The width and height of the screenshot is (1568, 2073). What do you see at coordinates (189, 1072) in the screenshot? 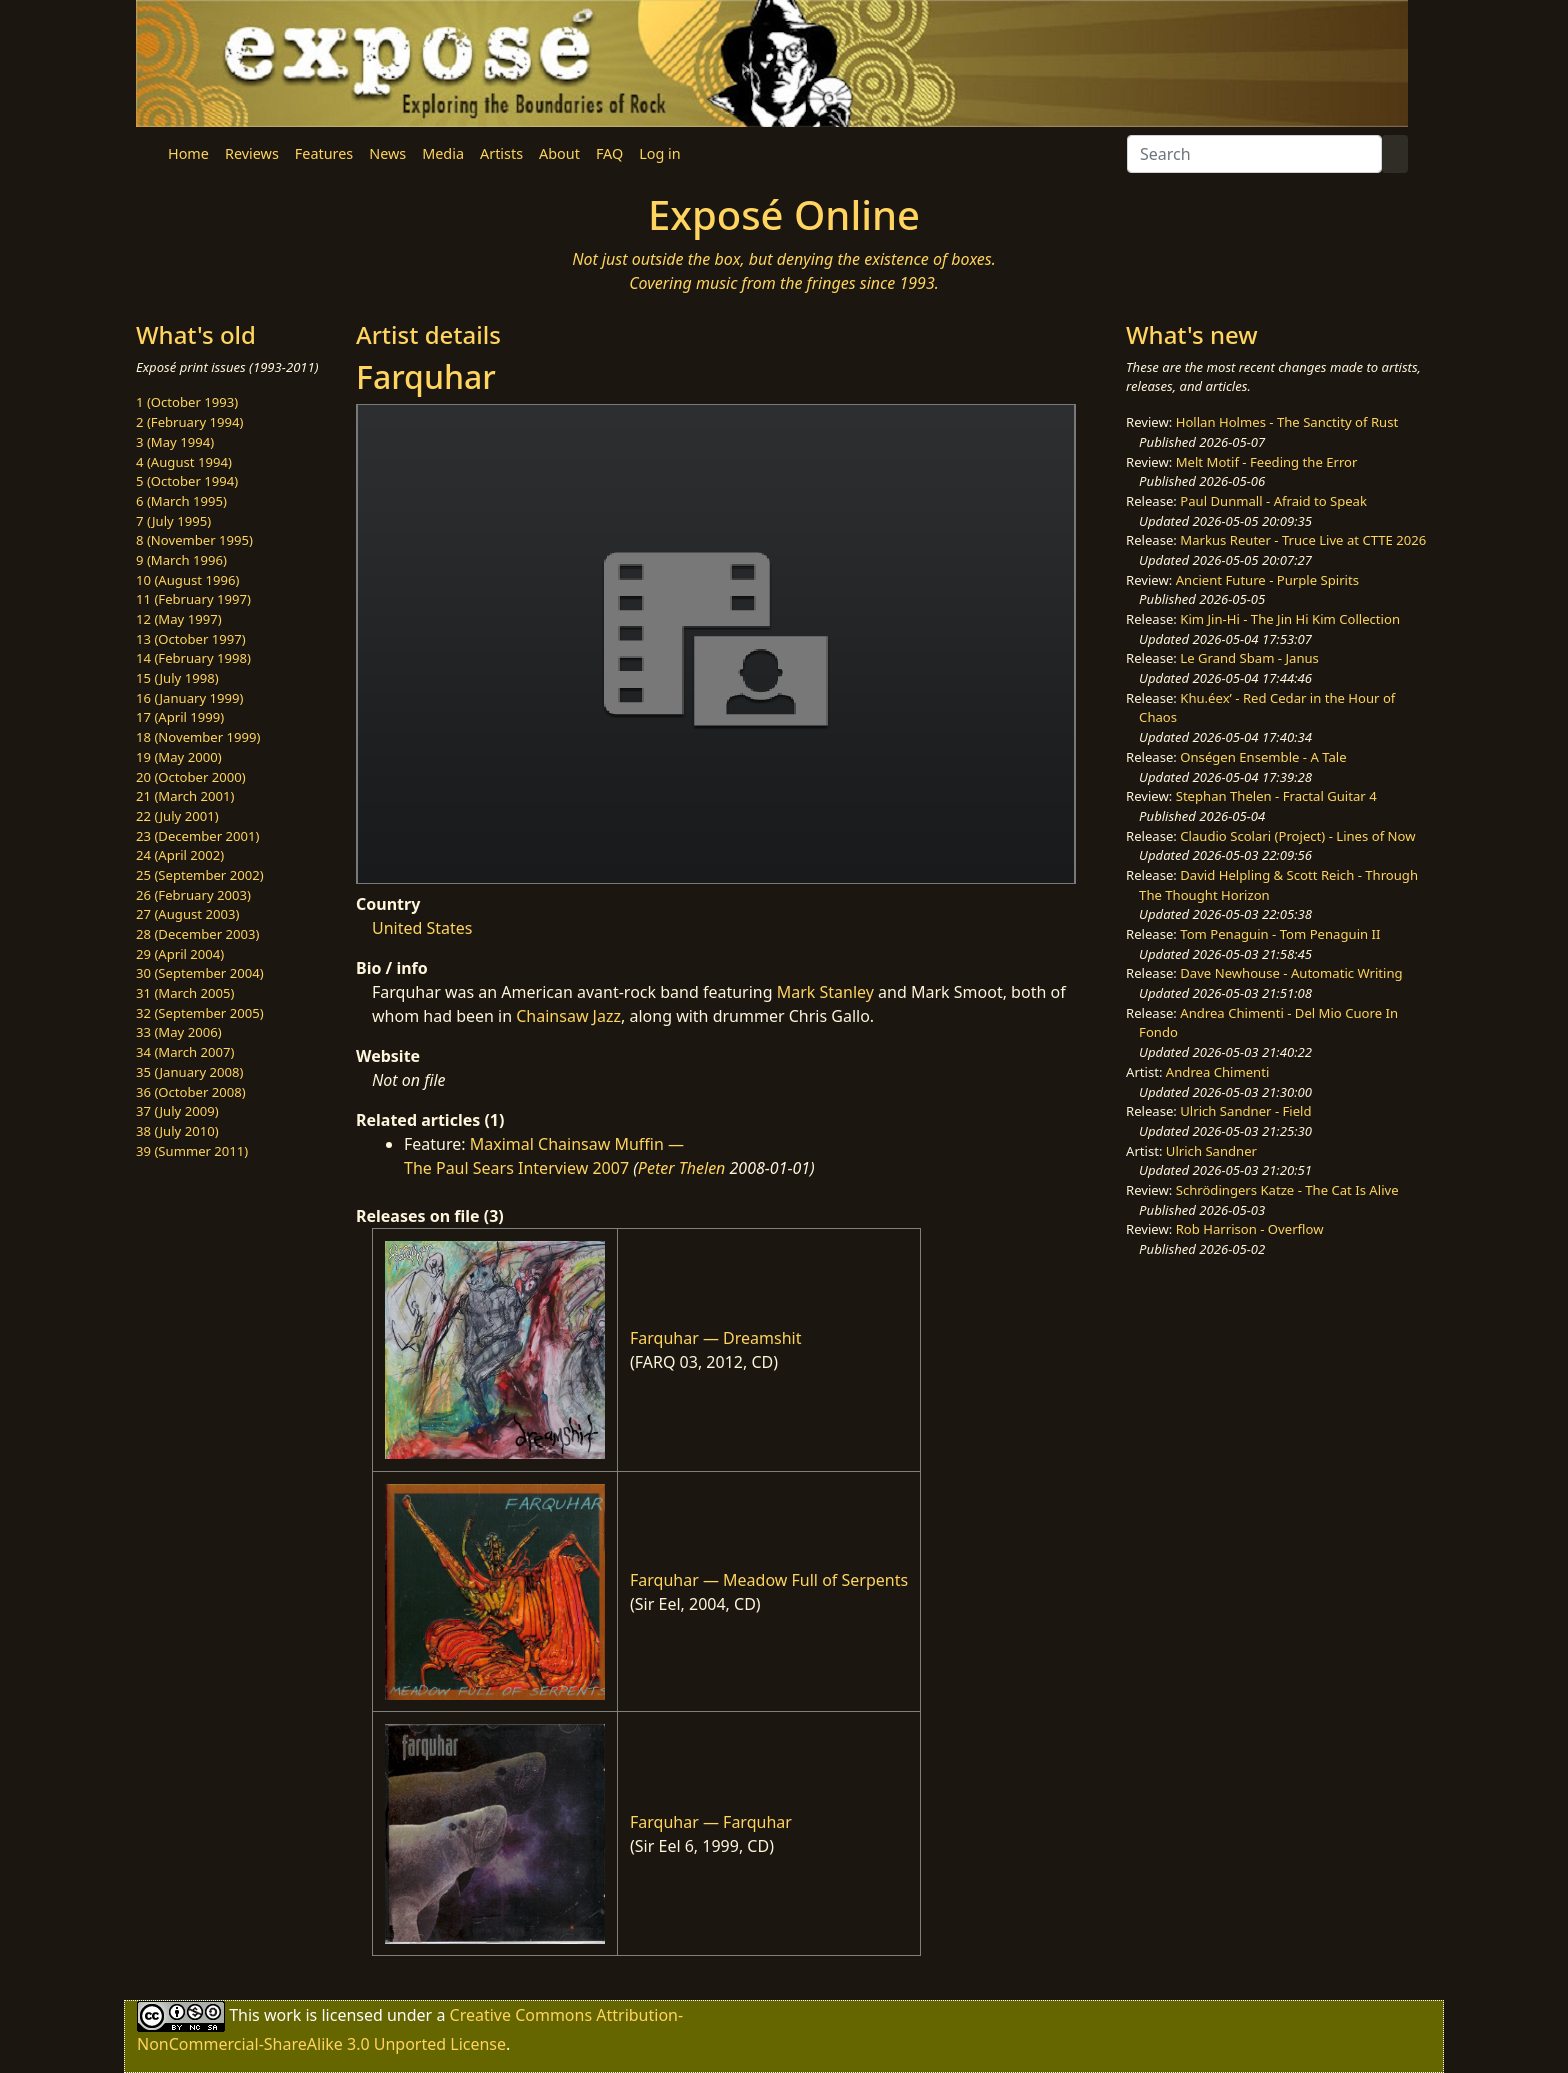
I see `35 (January 2008)` at bounding box center [189, 1072].